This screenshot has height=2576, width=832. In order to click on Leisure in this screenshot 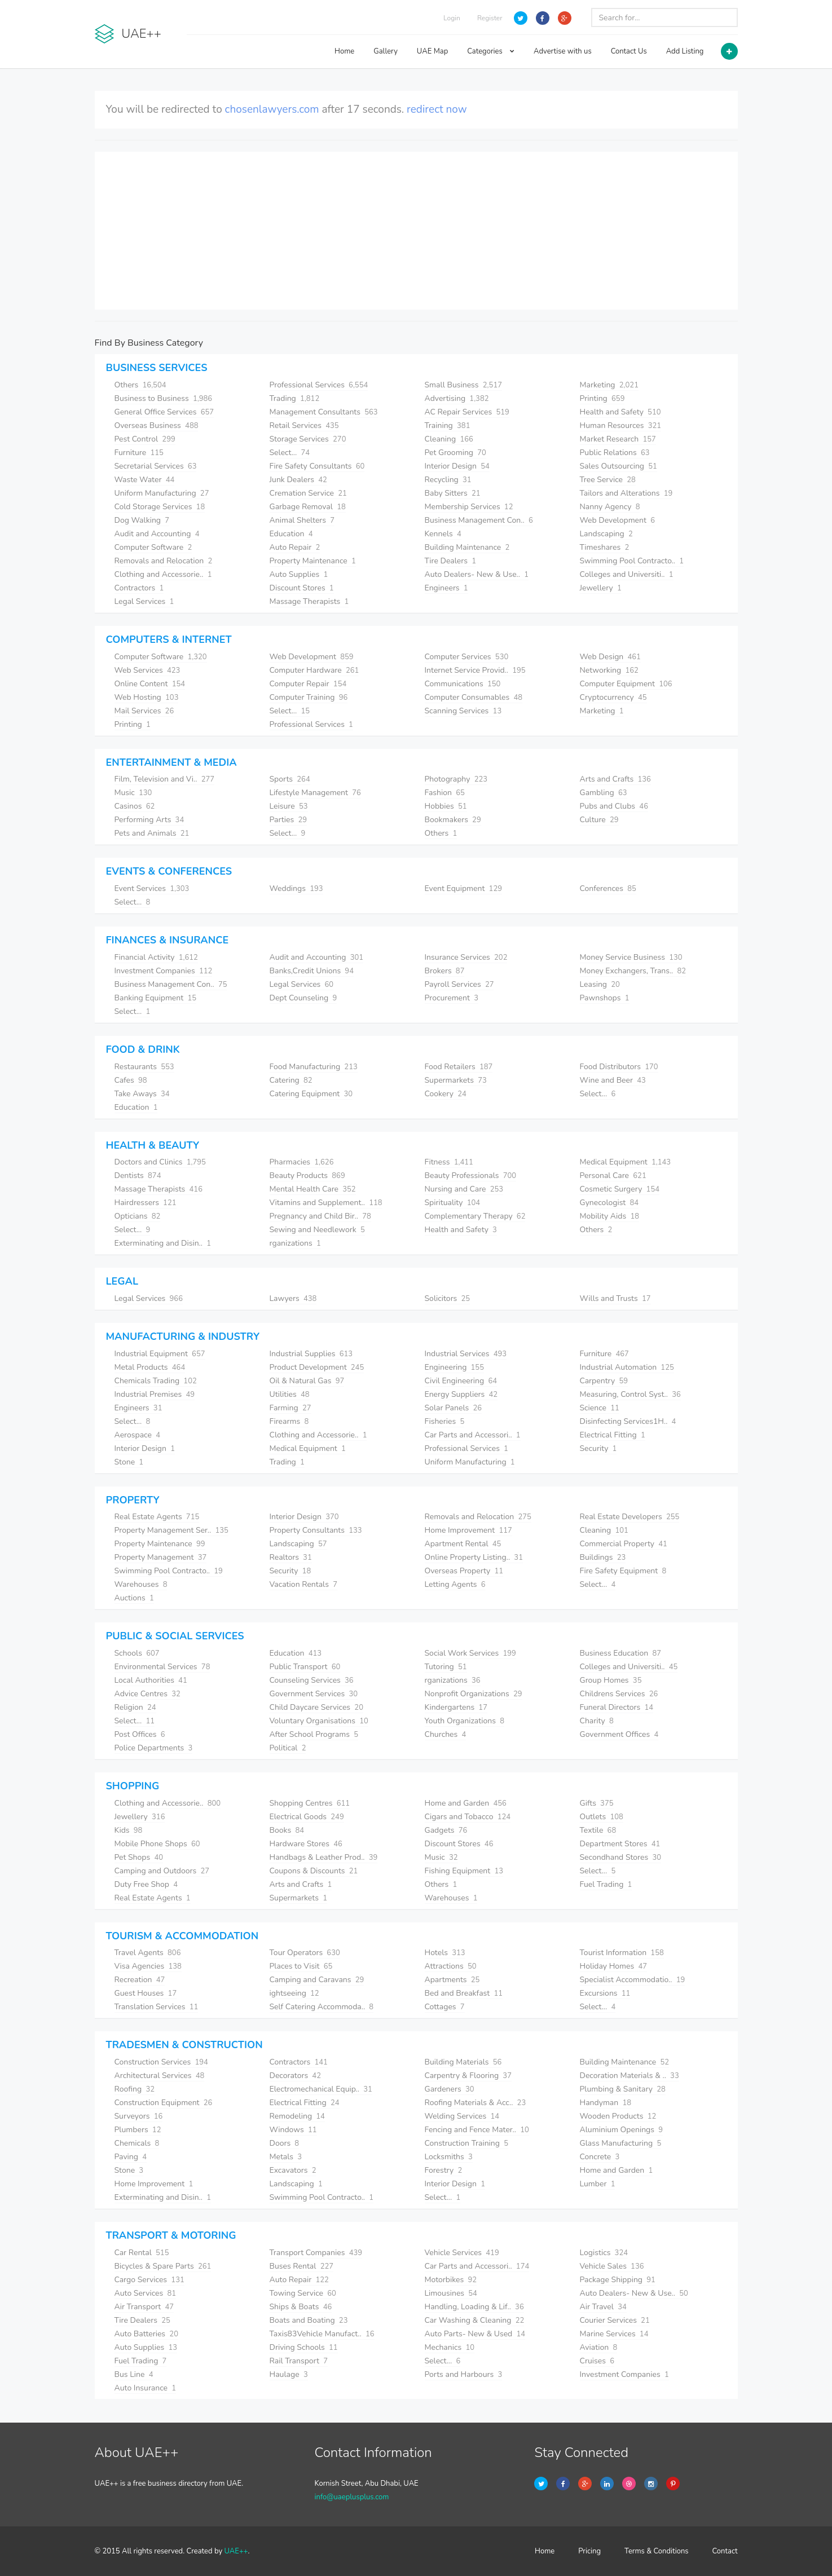, I will do `click(289, 806)`.